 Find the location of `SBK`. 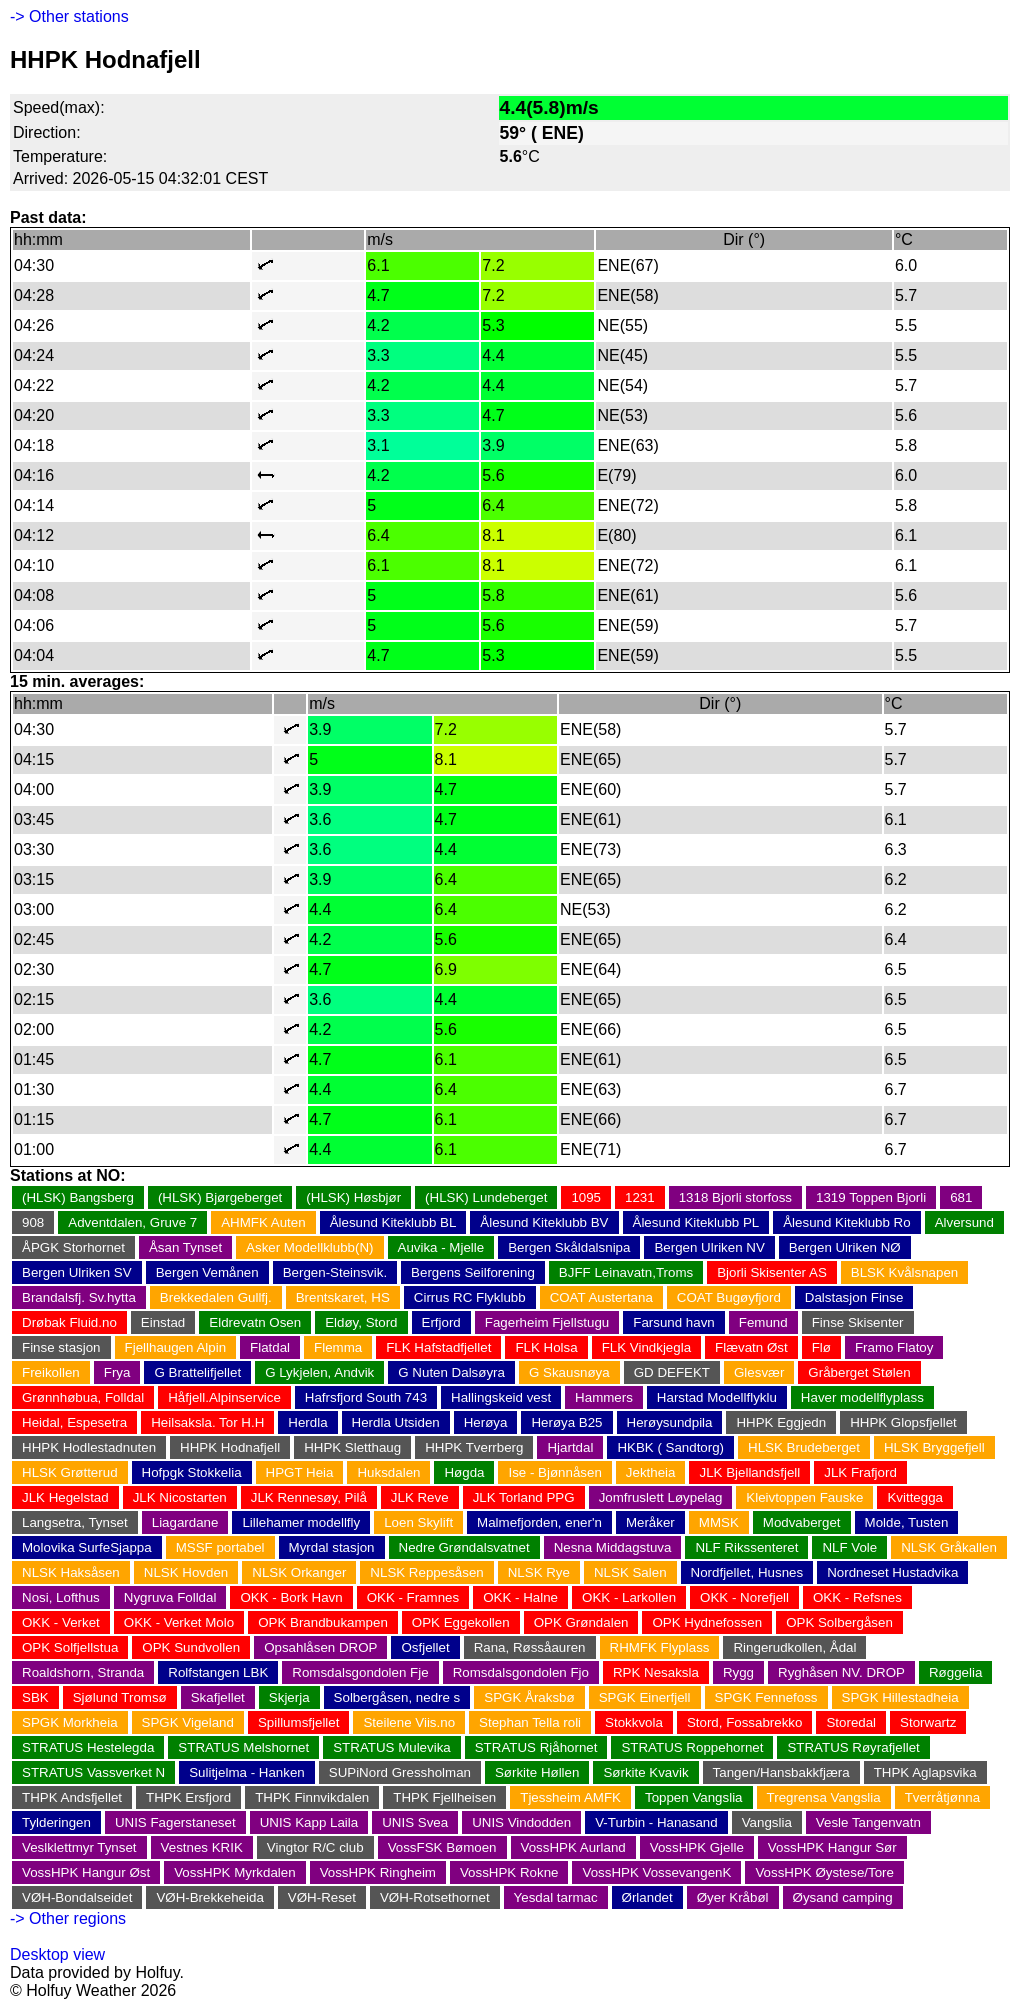

SBK is located at coordinates (35, 1697).